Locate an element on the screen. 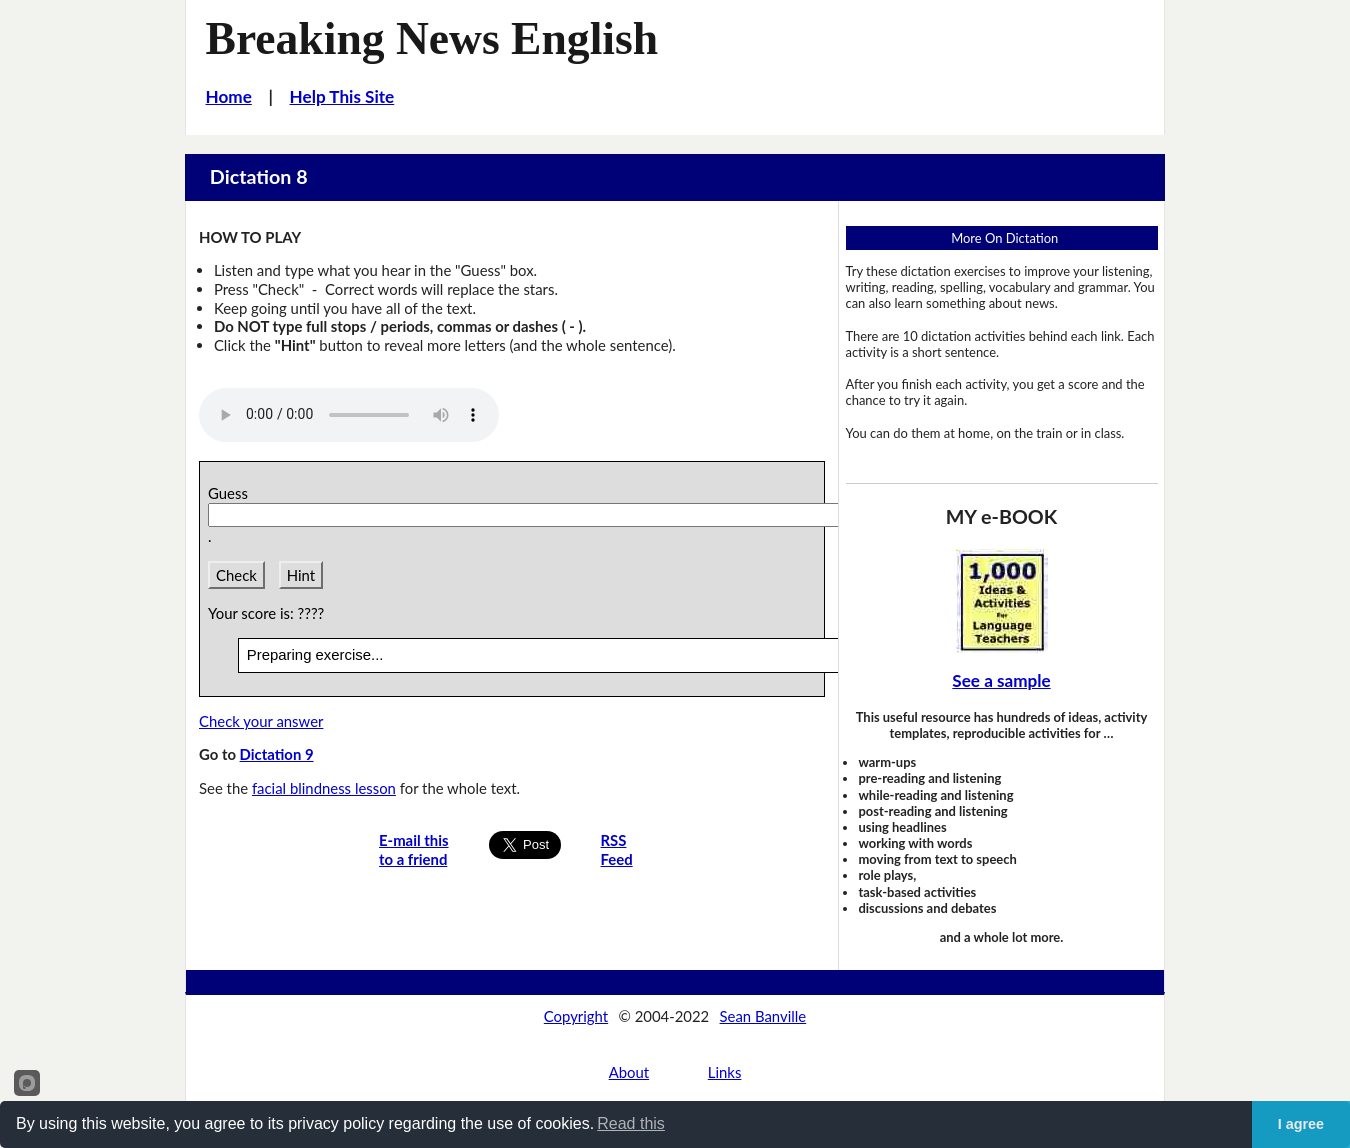 Image resolution: width=1350 pixels, height=1148 pixels. Read this is located at coordinates (631, 1123).